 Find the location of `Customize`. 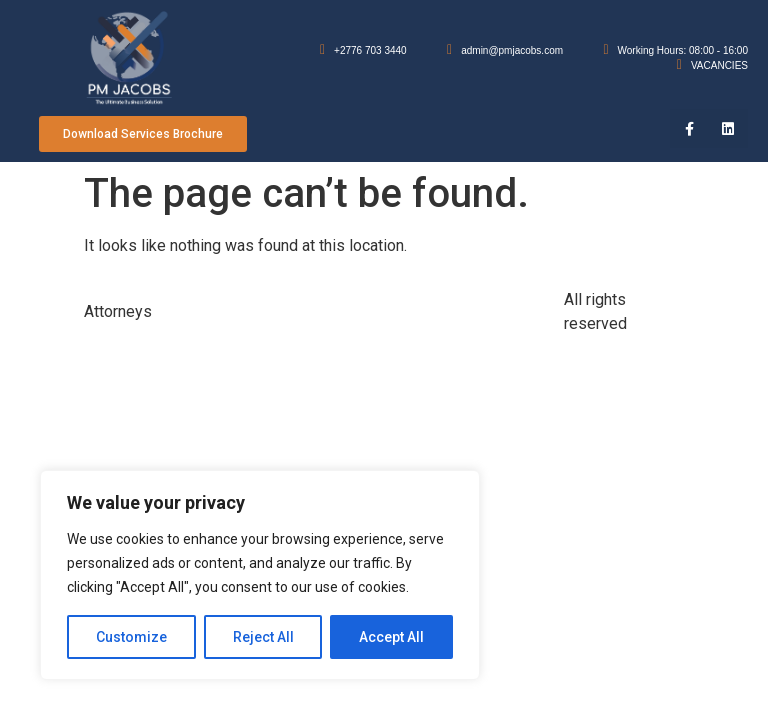

Customize is located at coordinates (131, 637).